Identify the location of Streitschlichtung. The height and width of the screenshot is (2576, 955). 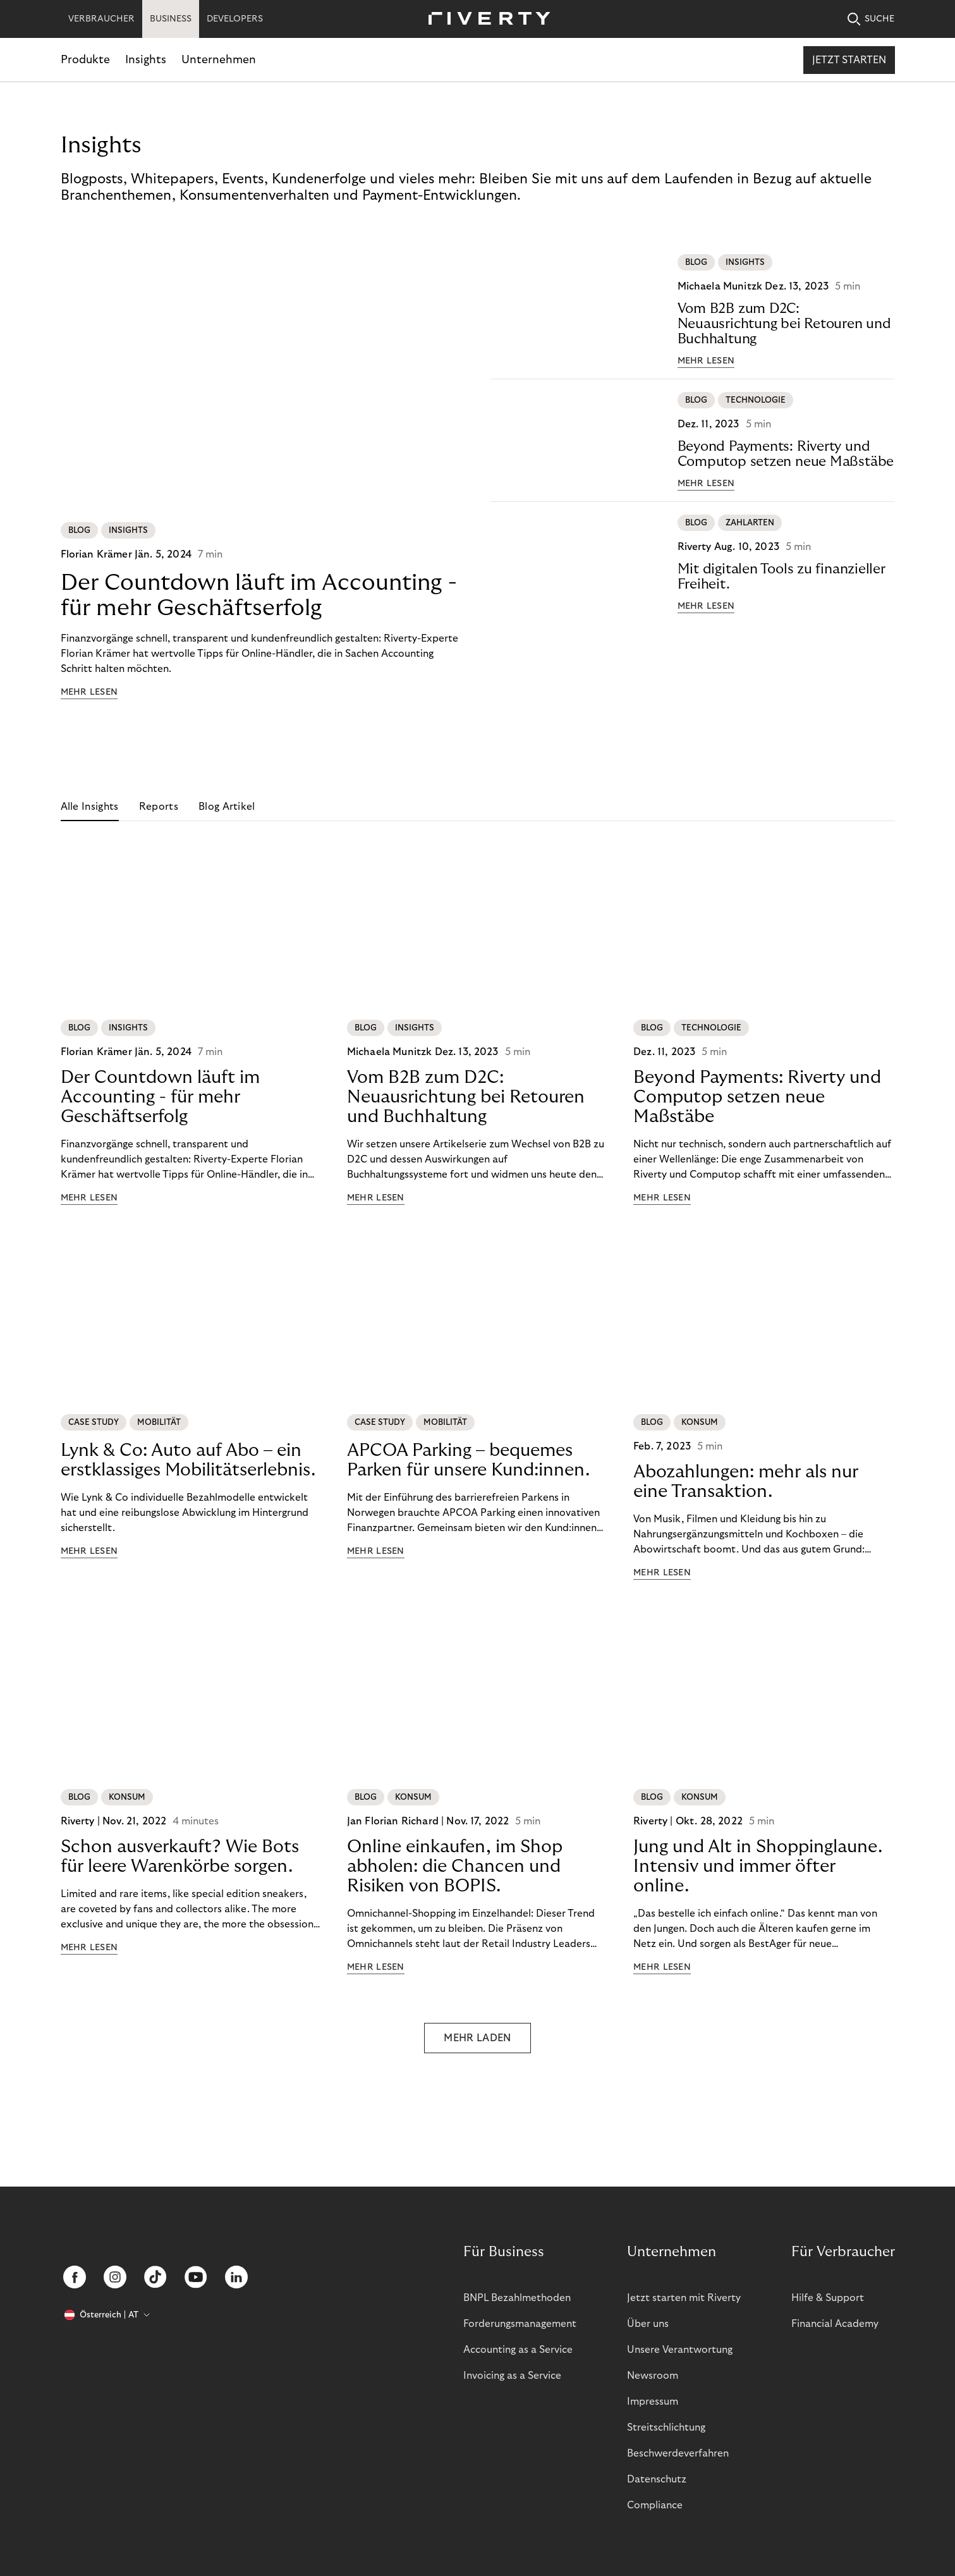
(666, 2427).